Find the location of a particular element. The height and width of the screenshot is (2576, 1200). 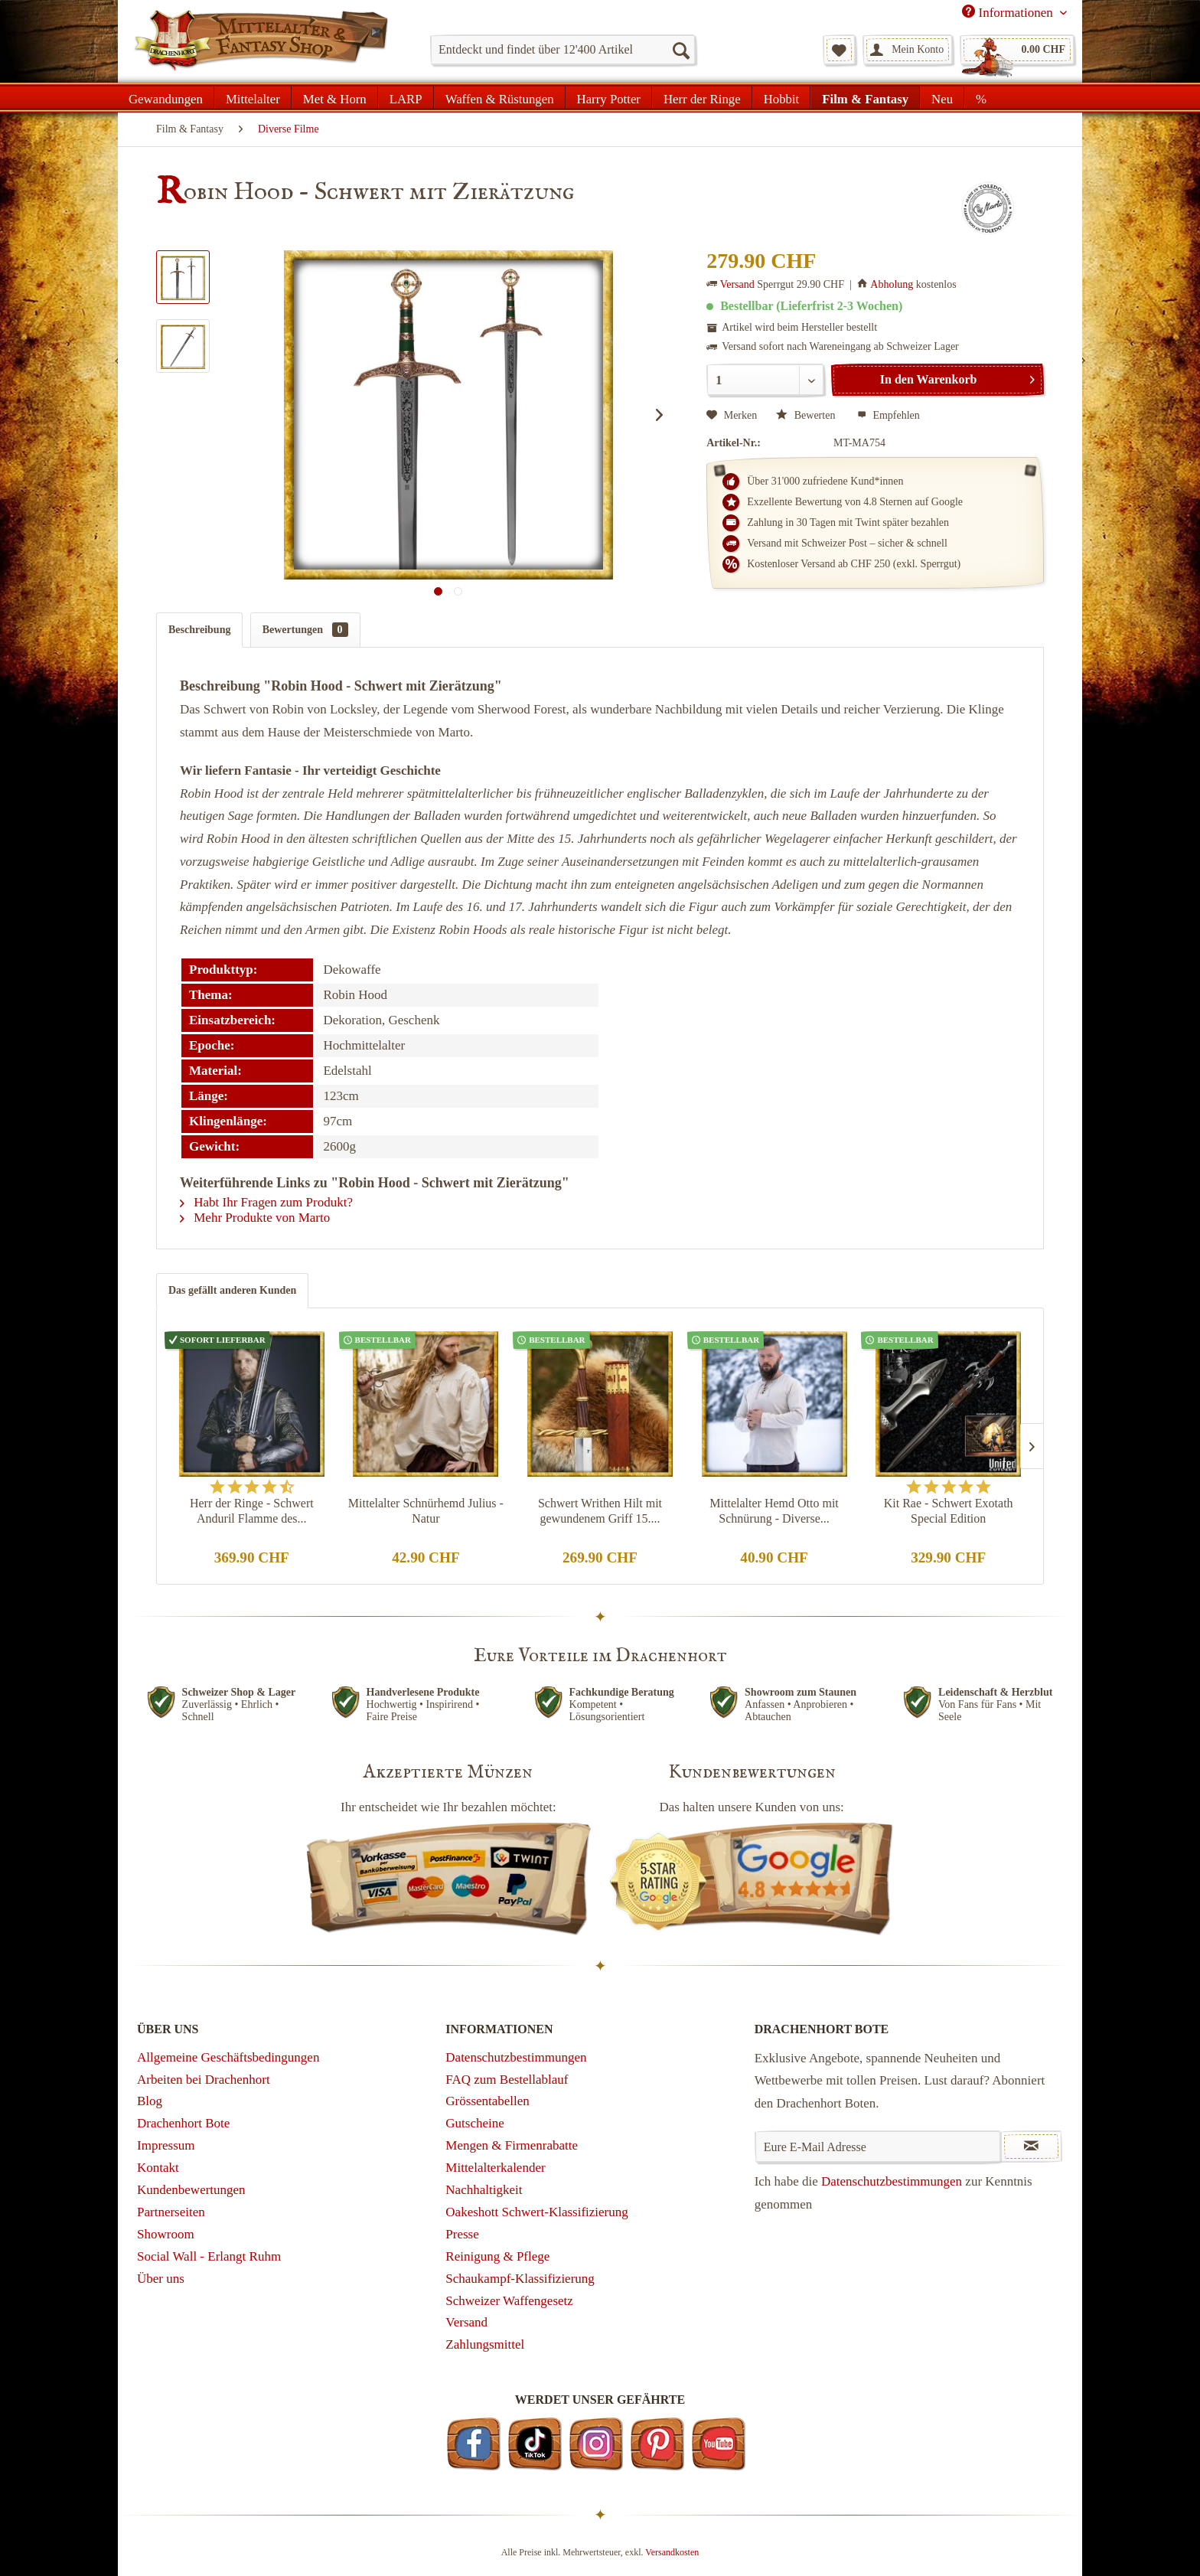

[Harry Potter] is located at coordinates (609, 97).